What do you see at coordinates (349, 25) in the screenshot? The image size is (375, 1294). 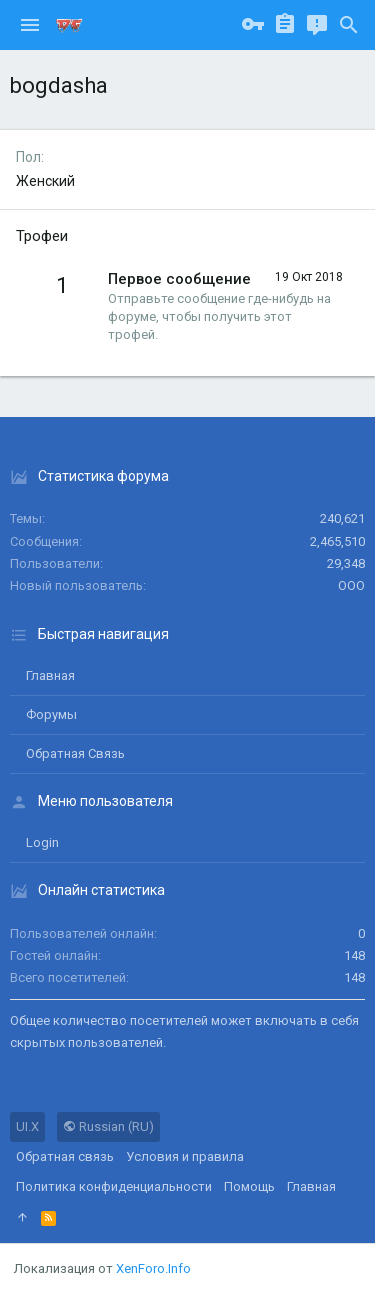 I see `[Поиск]` at bounding box center [349, 25].